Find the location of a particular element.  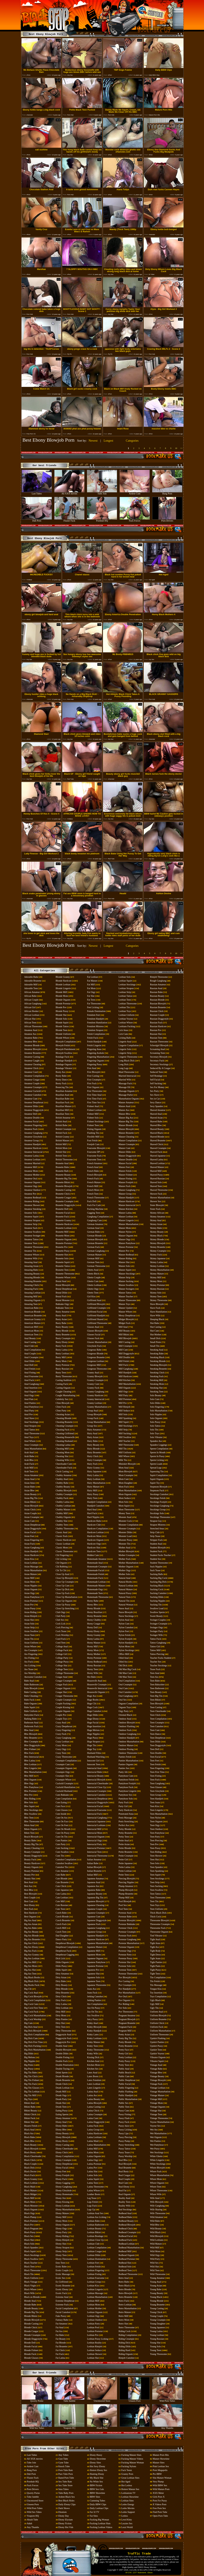

Black Plump is located at coordinates (30, 2217).